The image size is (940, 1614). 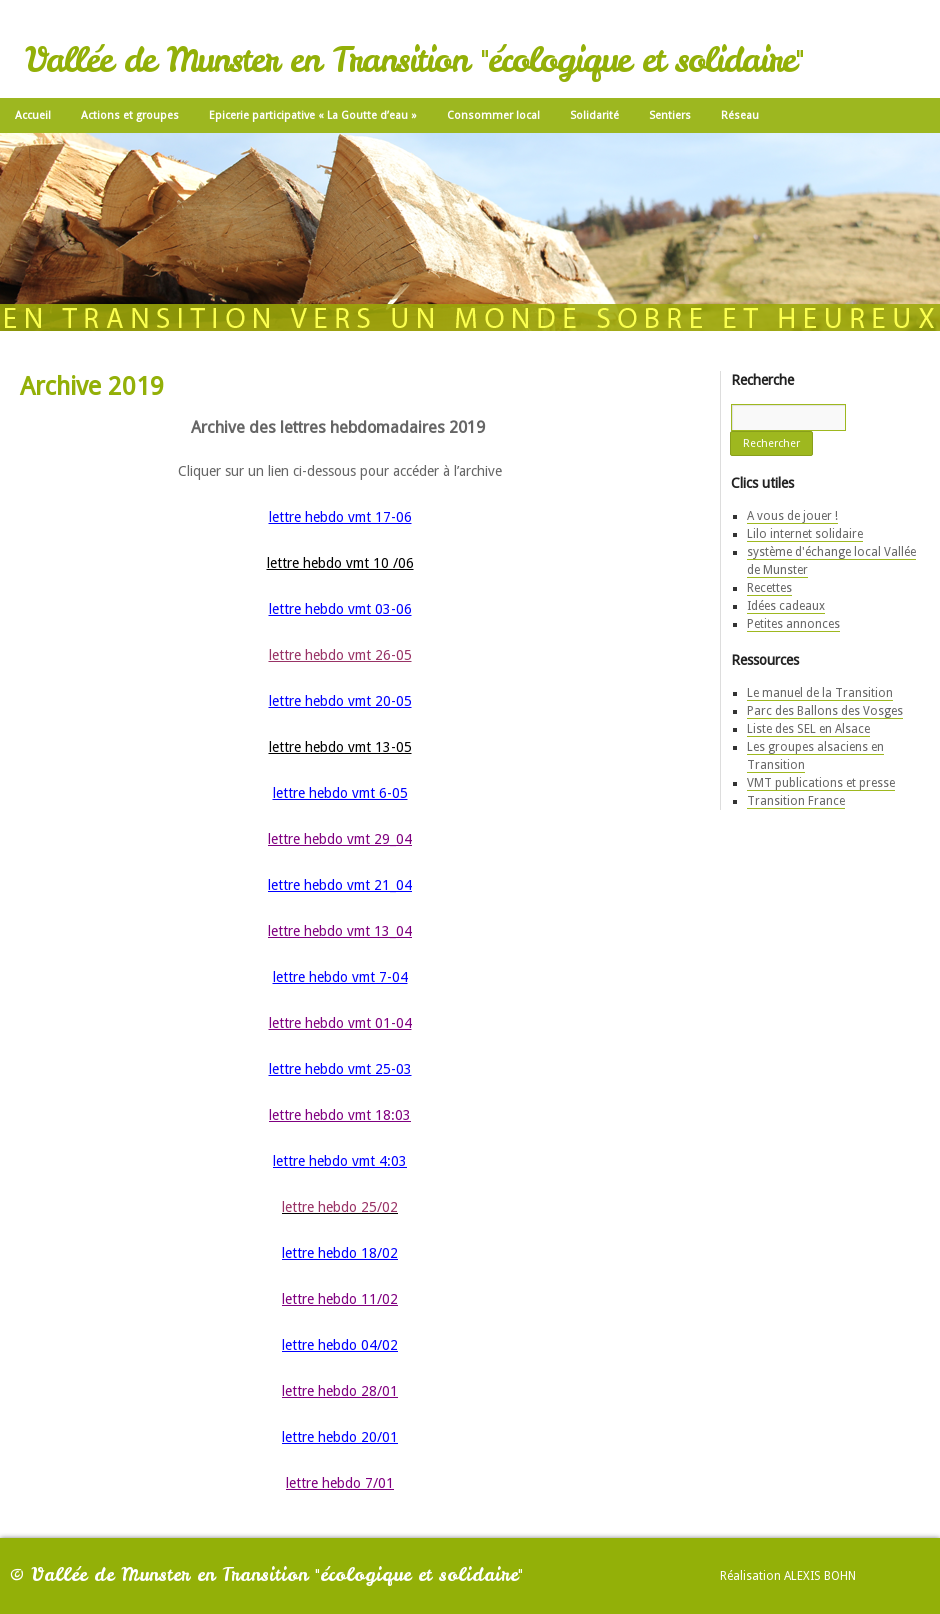 I want to click on lettre hebdo vmt 10 /06, so click(x=340, y=563).